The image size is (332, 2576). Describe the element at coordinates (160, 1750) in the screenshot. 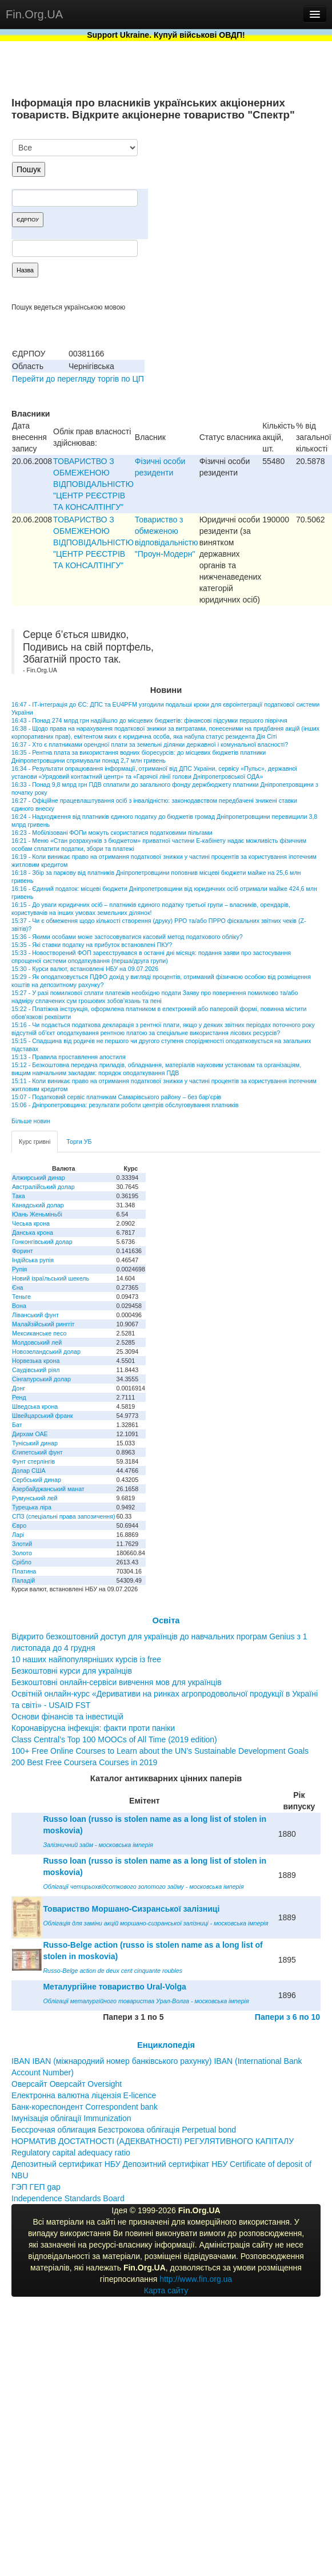

I see `100+ Free Online Courses to Learn about the UN’s Sustainable Development Goals` at that location.